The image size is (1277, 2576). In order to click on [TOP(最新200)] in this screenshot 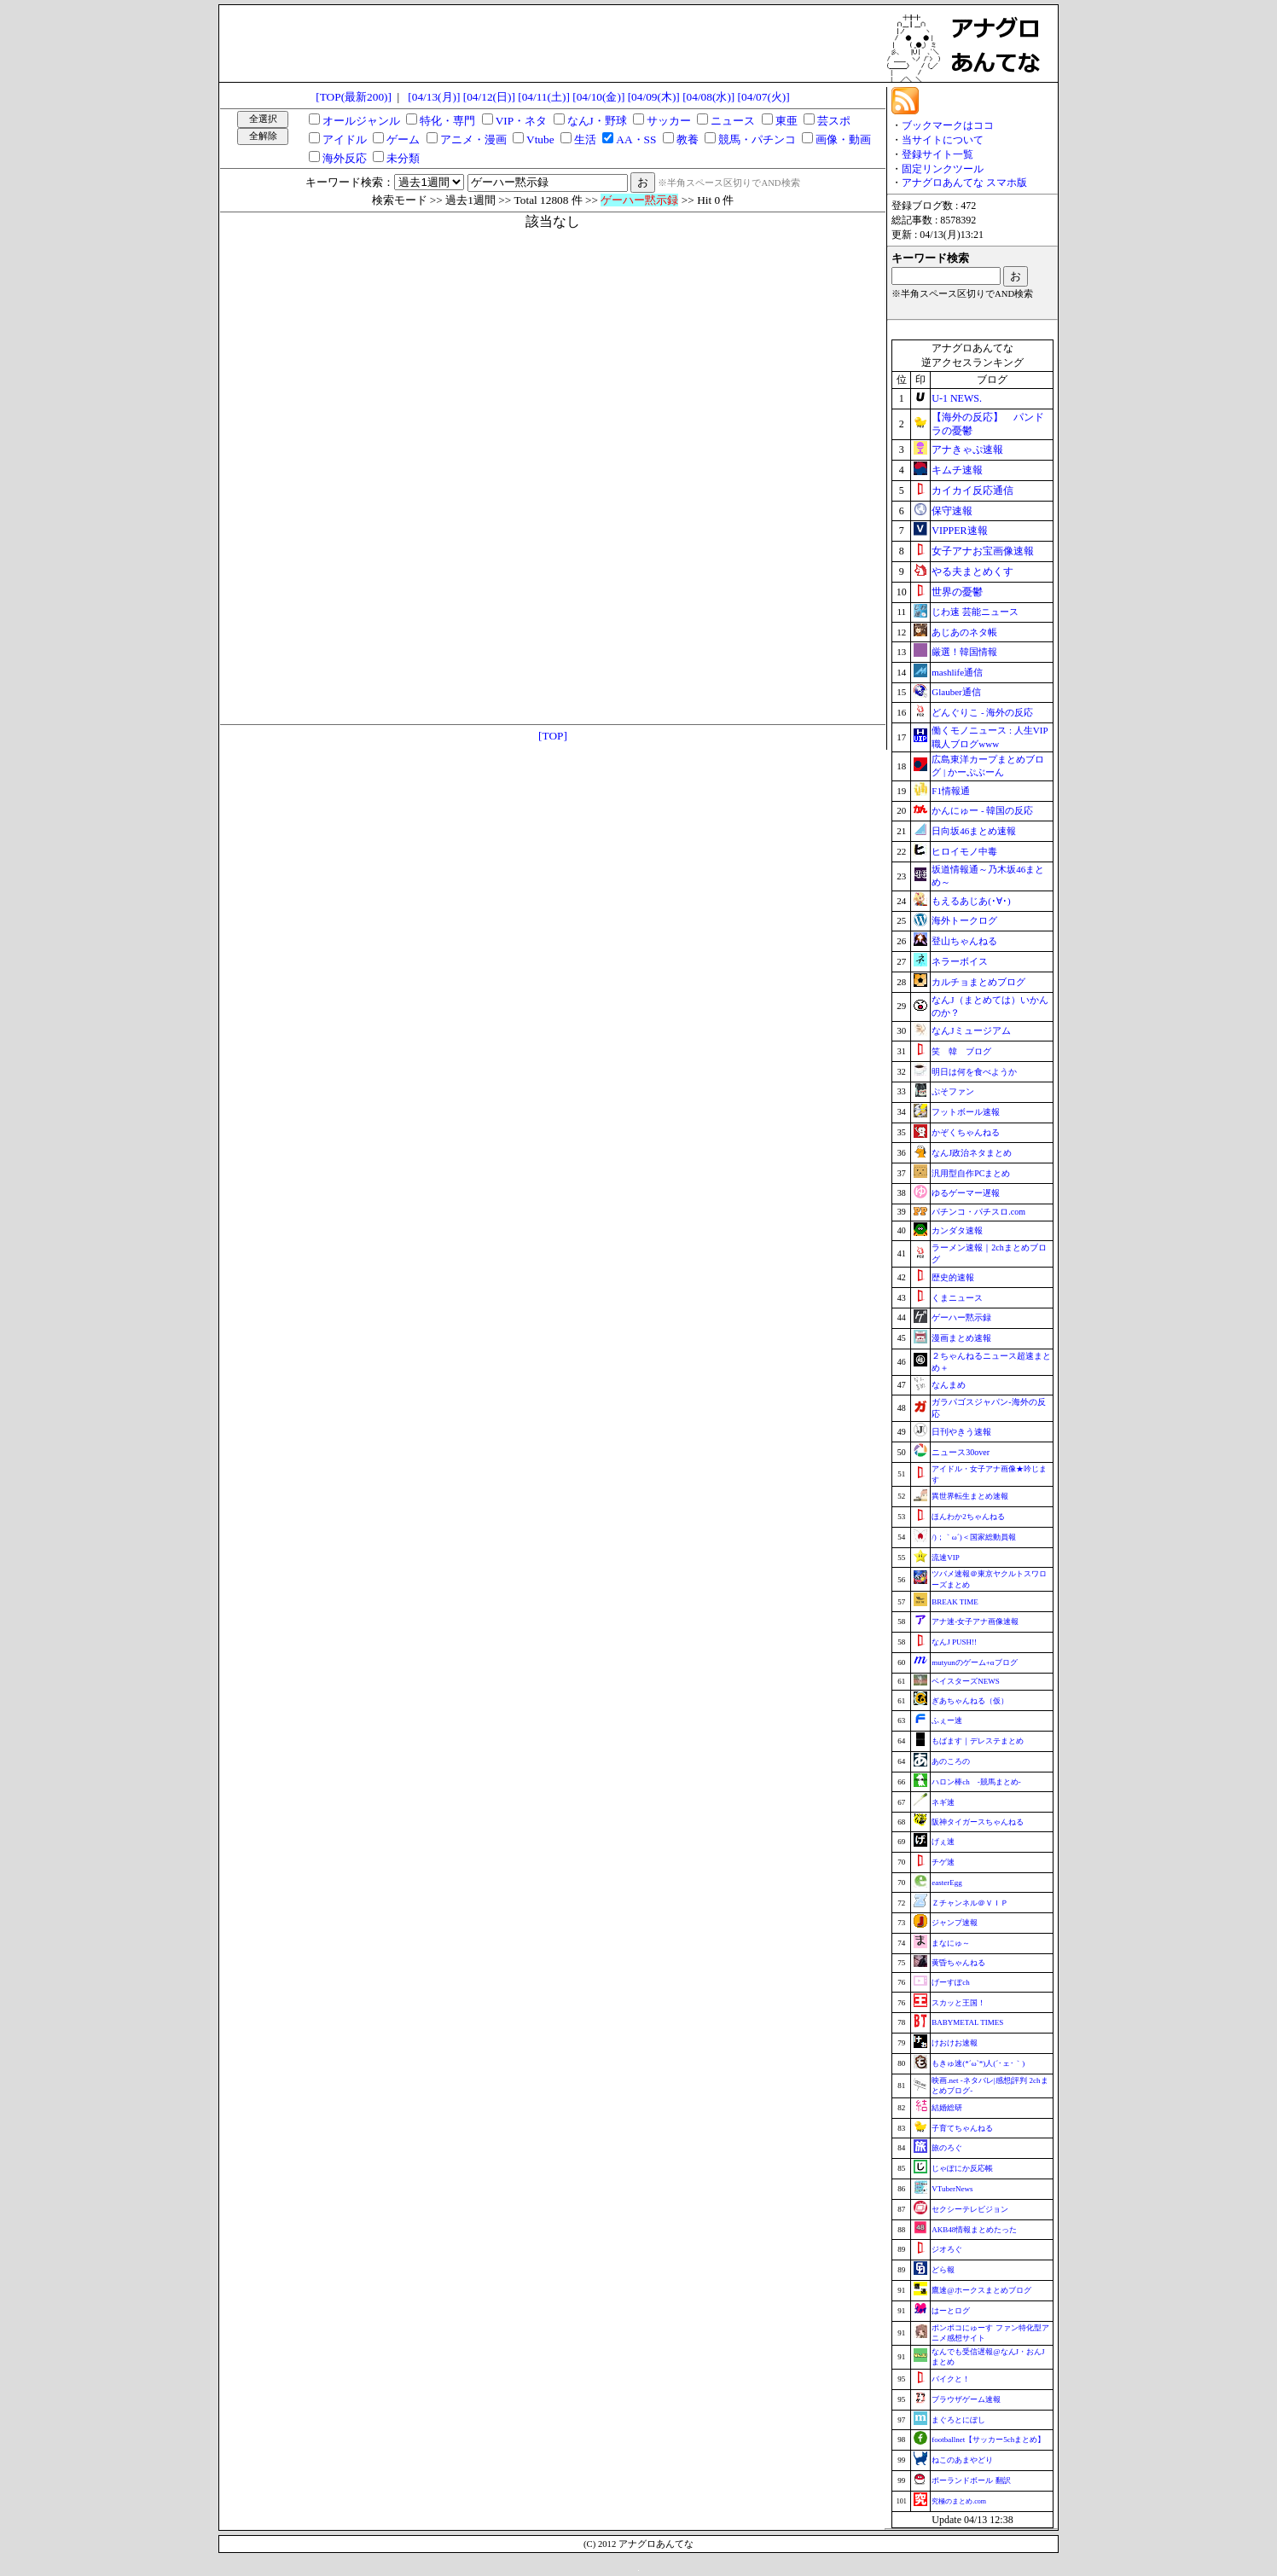, I will do `click(354, 96)`.